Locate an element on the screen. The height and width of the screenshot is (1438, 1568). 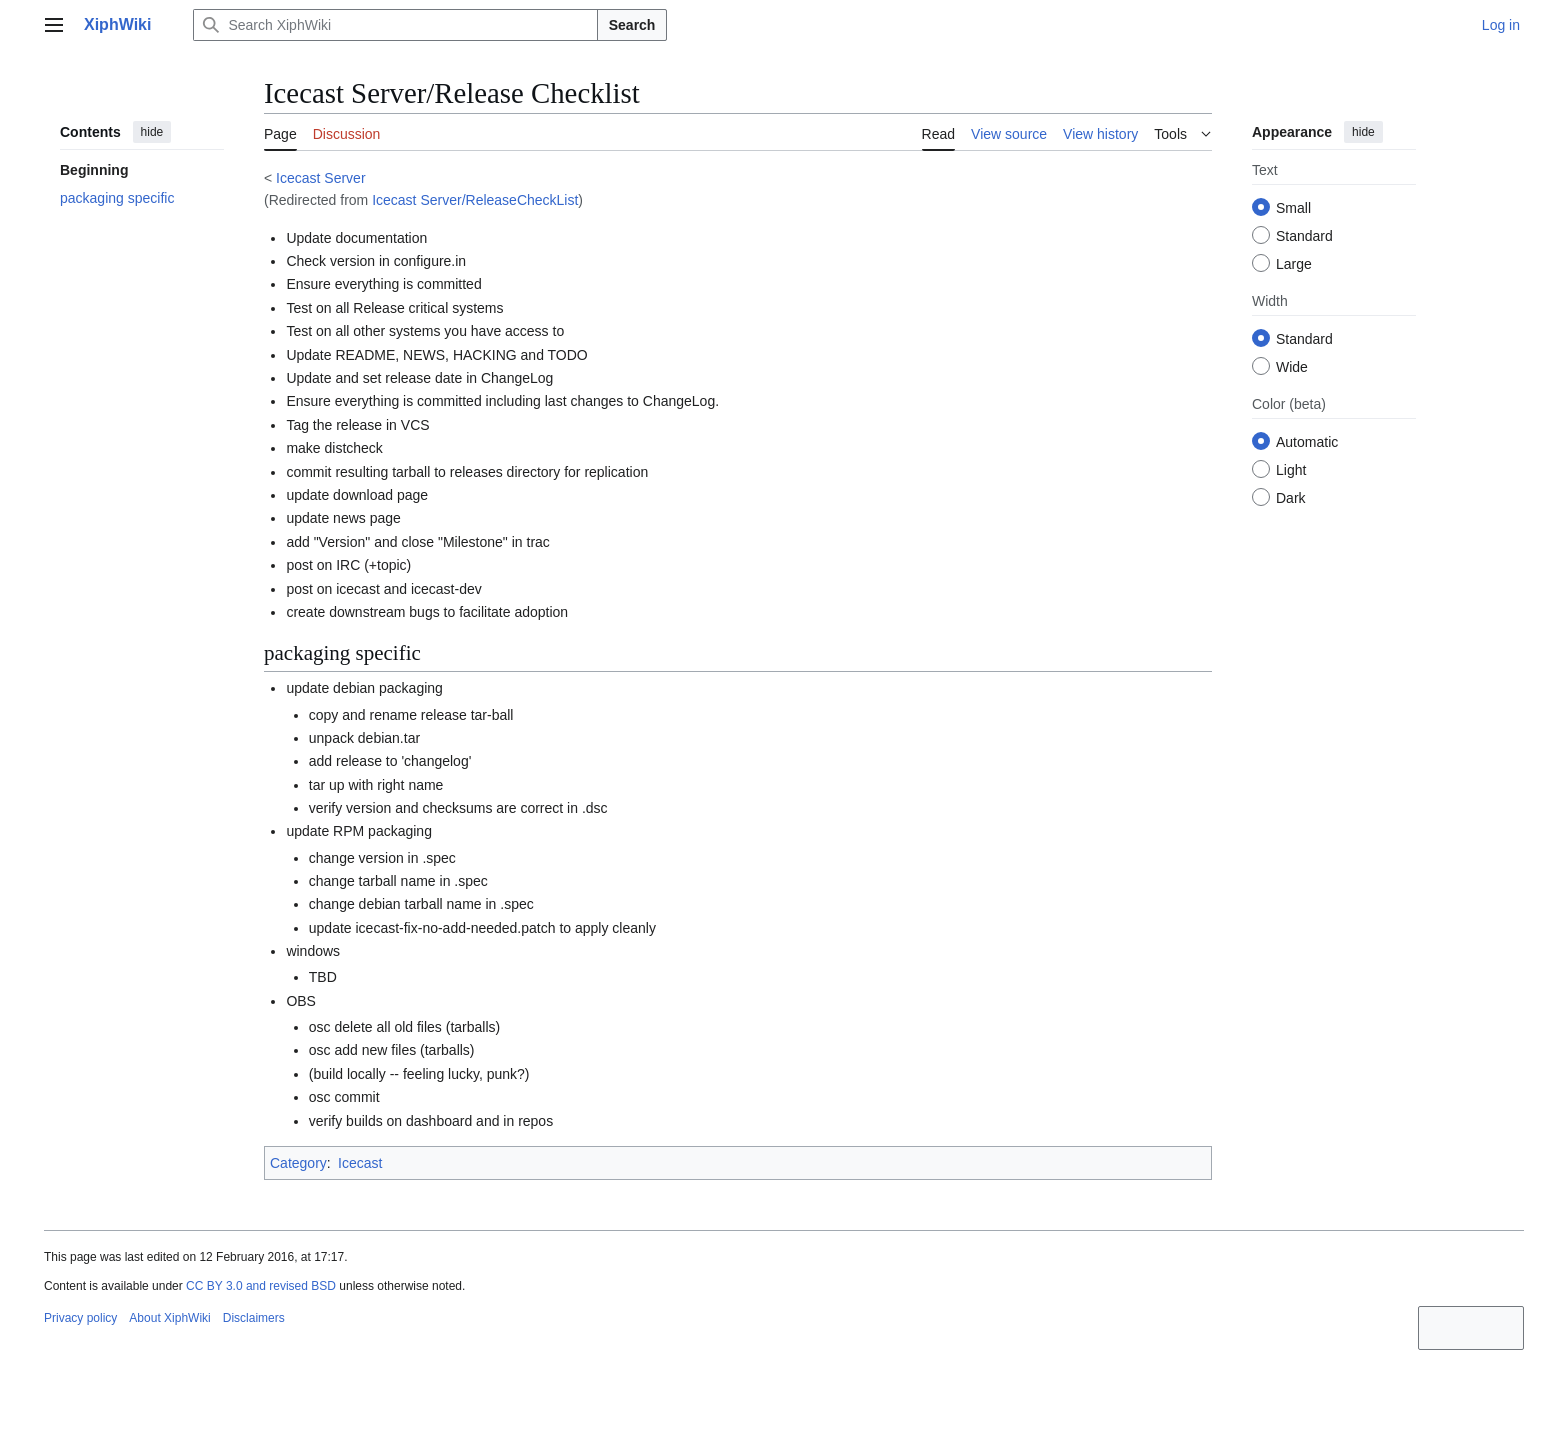
Search is located at coordinates (632, 25).